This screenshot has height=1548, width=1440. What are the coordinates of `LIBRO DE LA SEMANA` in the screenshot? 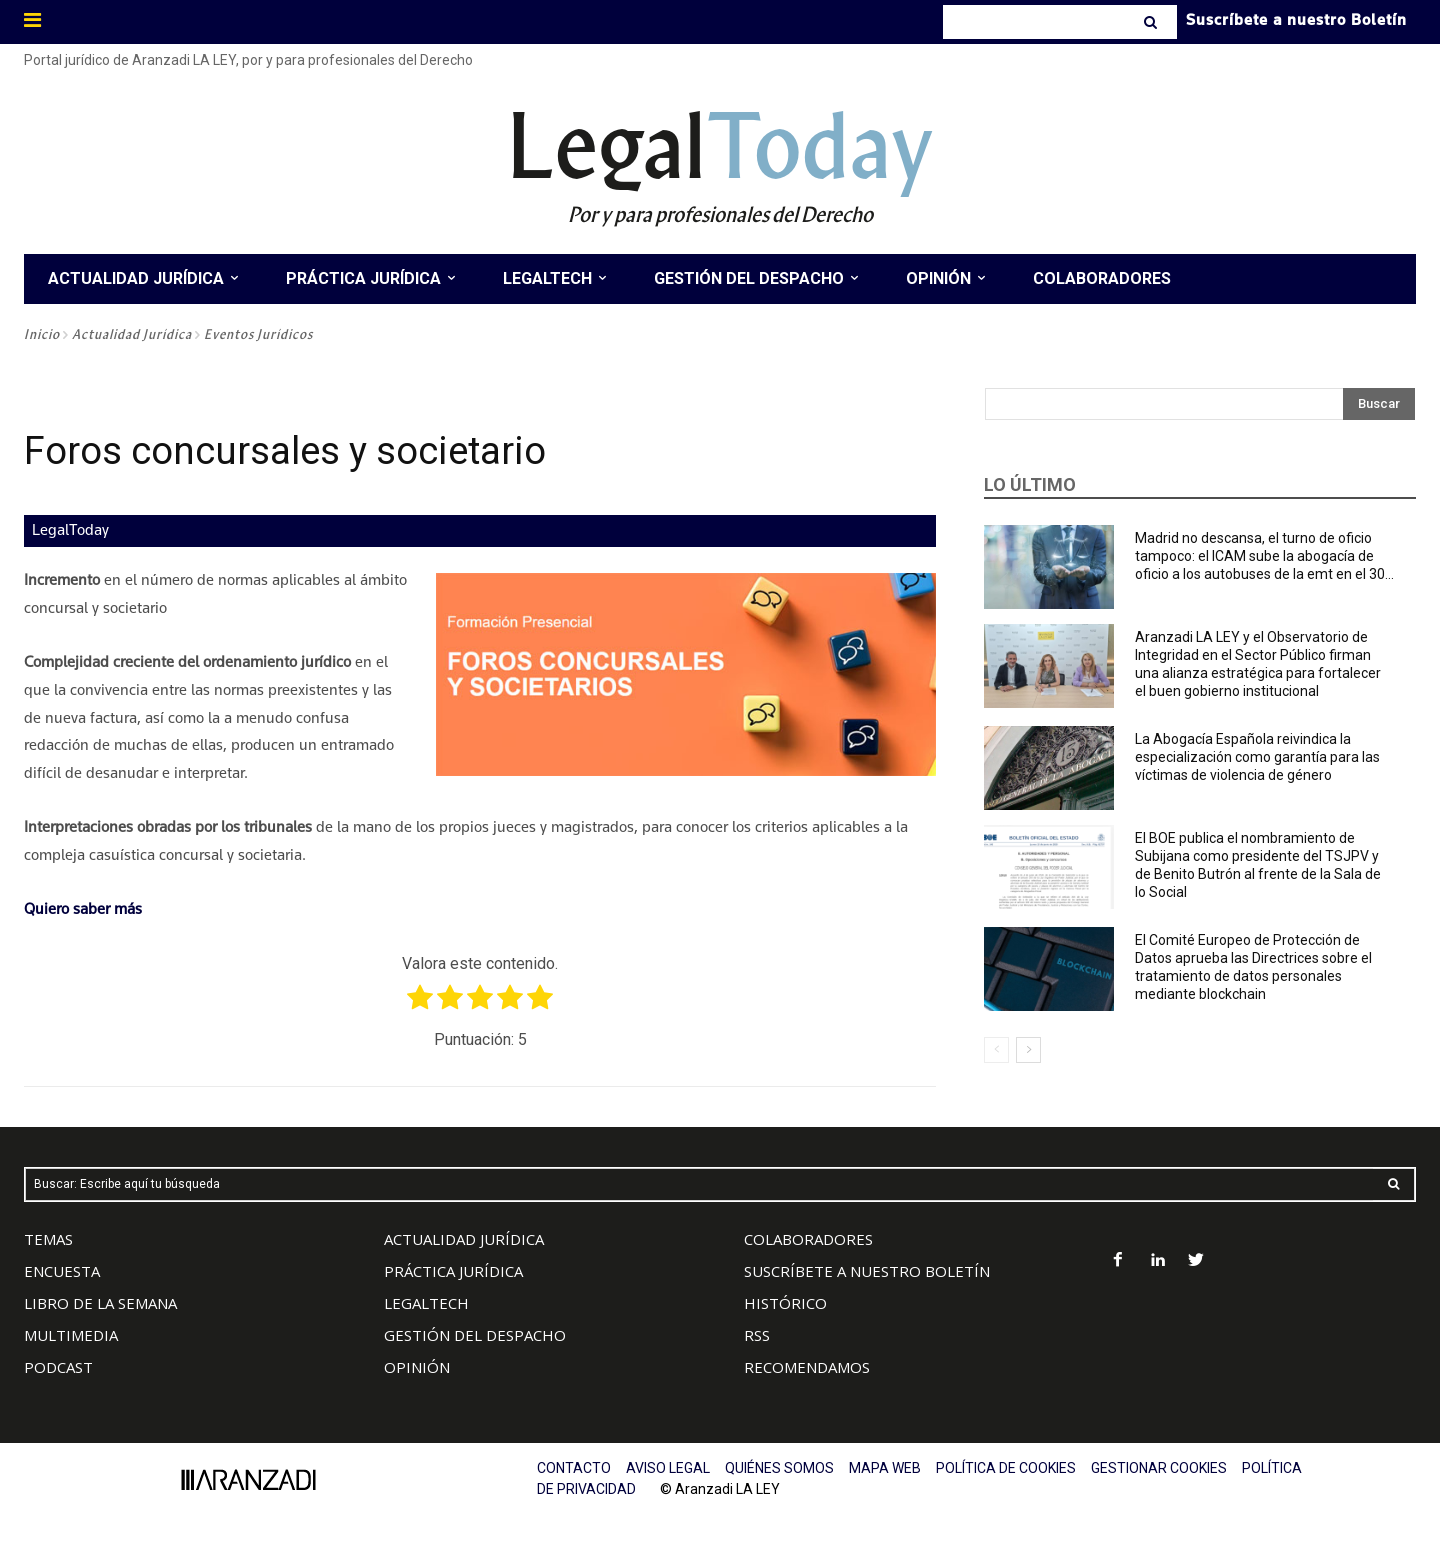 It's located at (100, 1303).